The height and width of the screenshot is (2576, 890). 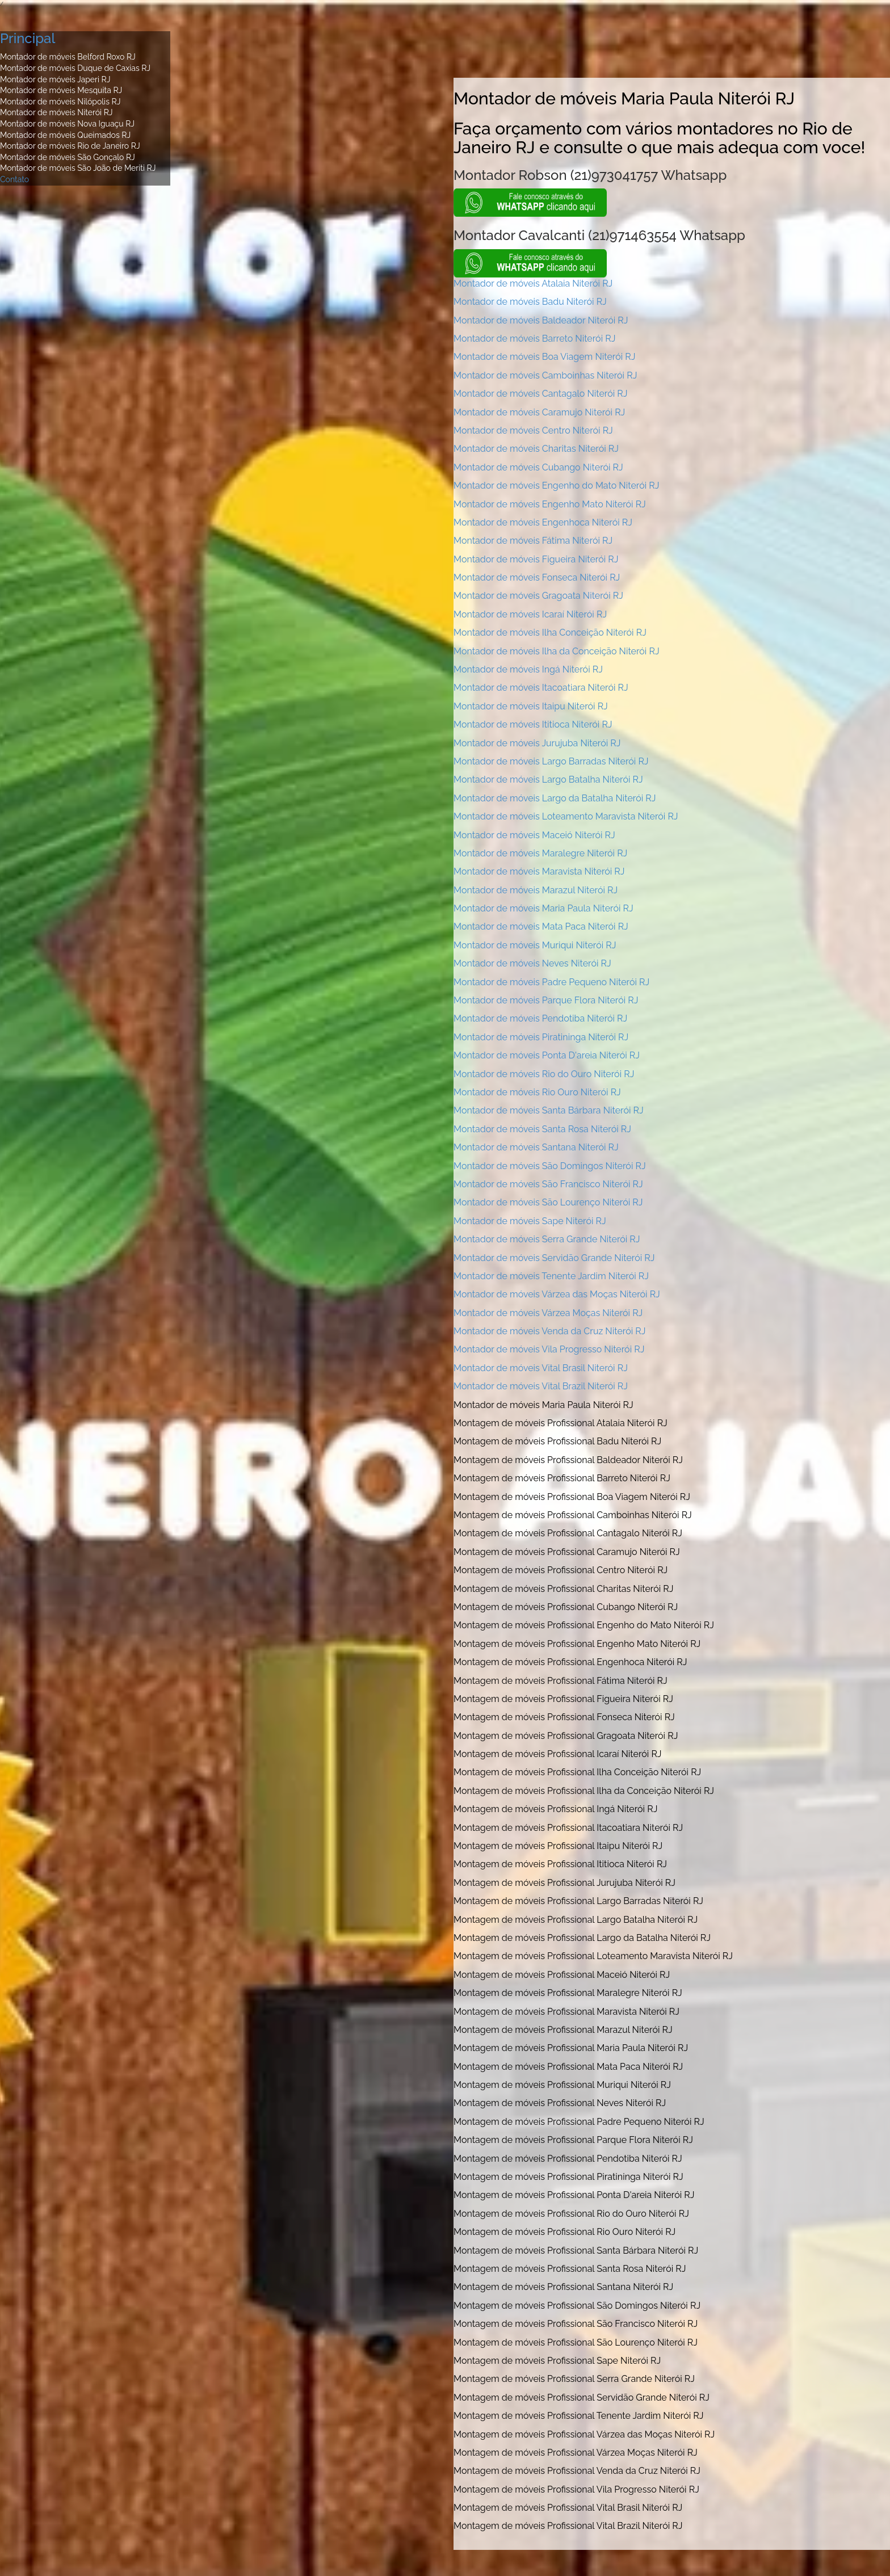 What do you see at coordinates (60, 101) in the screenshot?
I see `Montador de móveis Nilópolis RJ` at bounding box center [60, 101].